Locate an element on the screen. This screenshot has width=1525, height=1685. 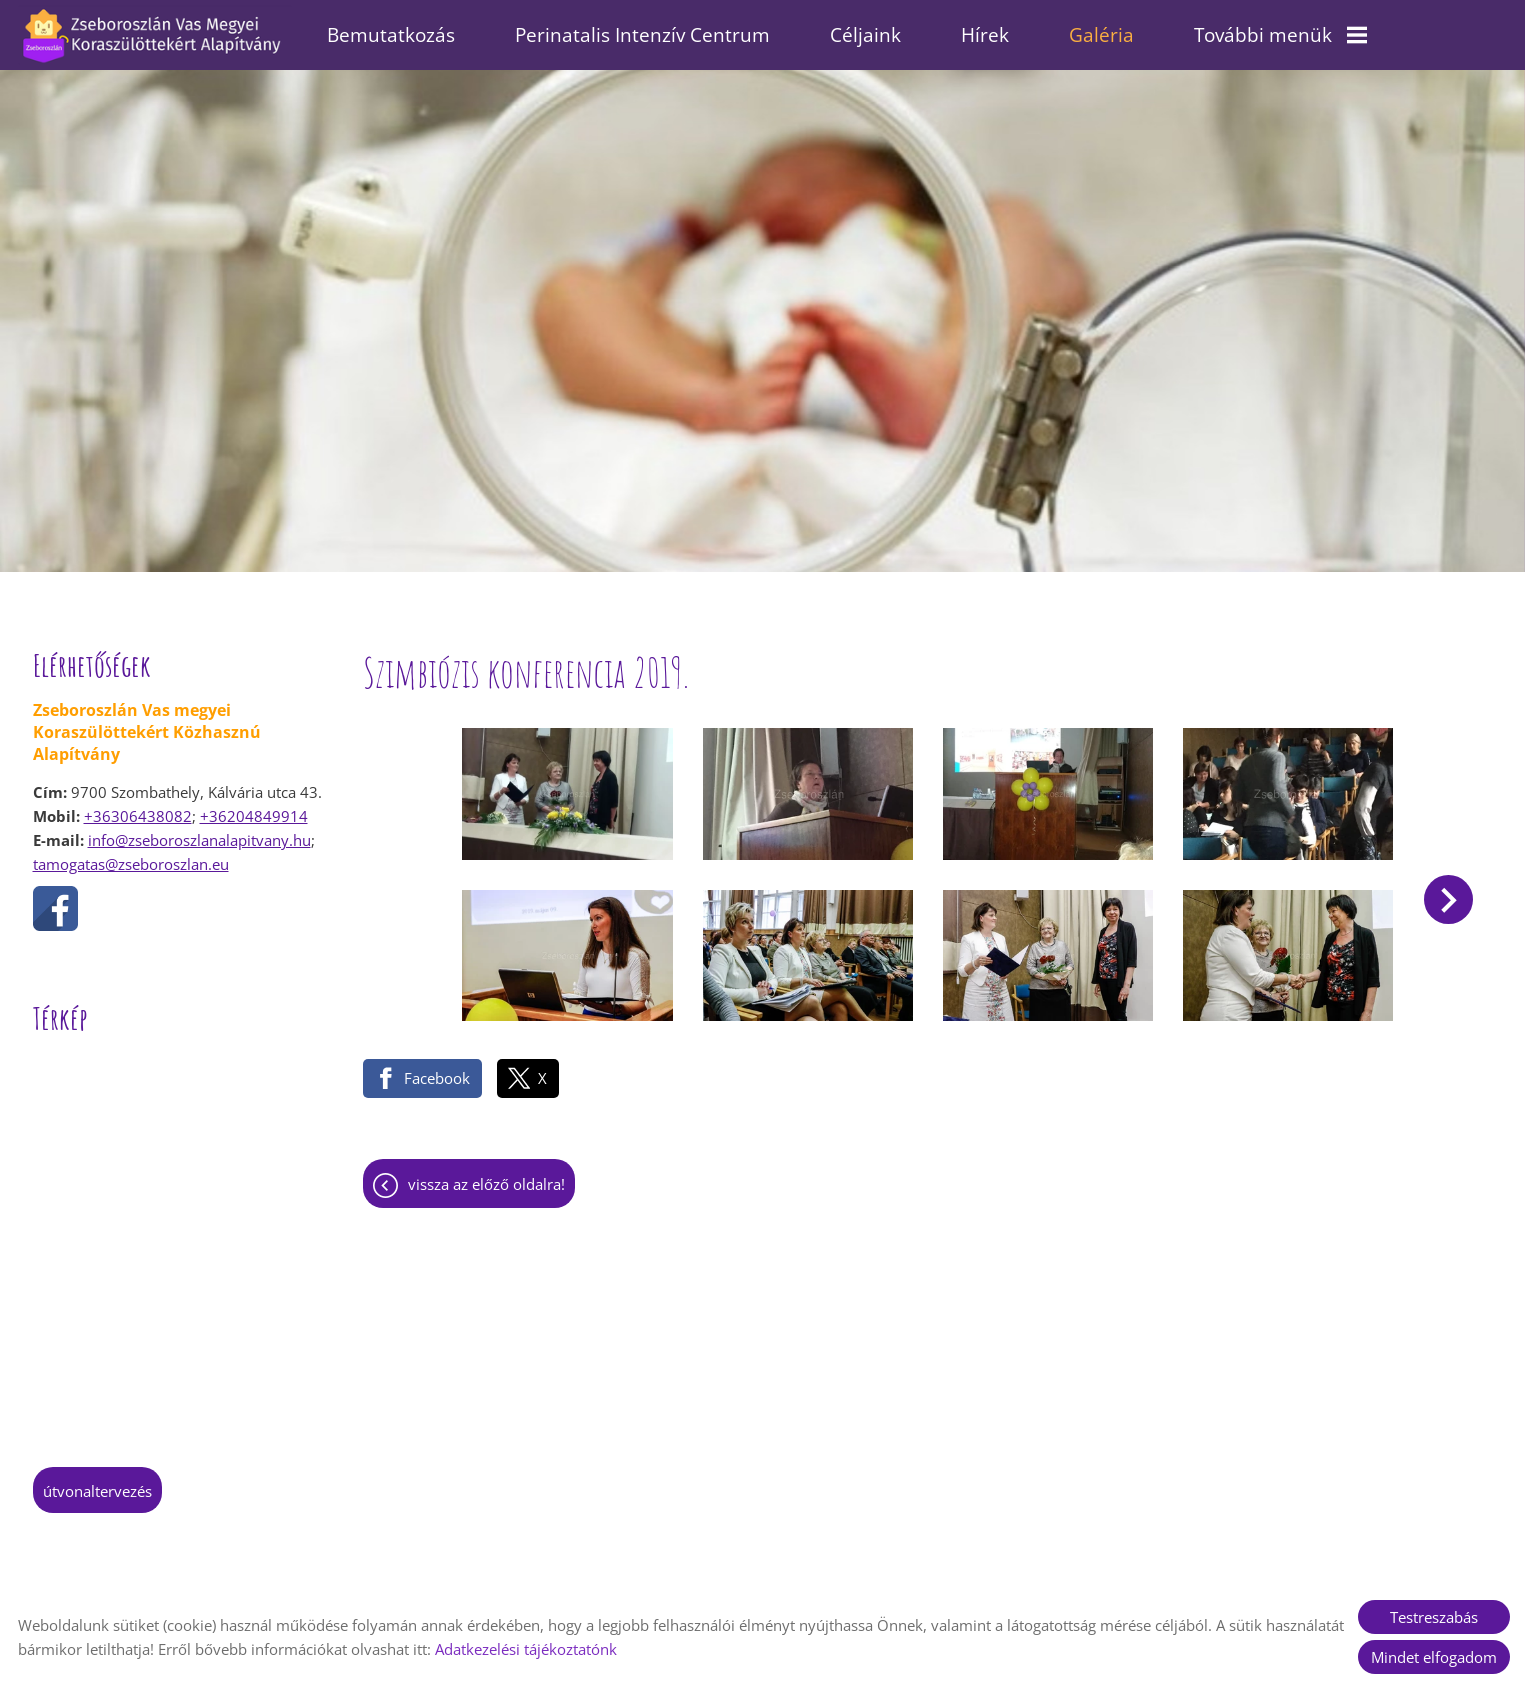
Hírek is located at coordinates (985, 35).